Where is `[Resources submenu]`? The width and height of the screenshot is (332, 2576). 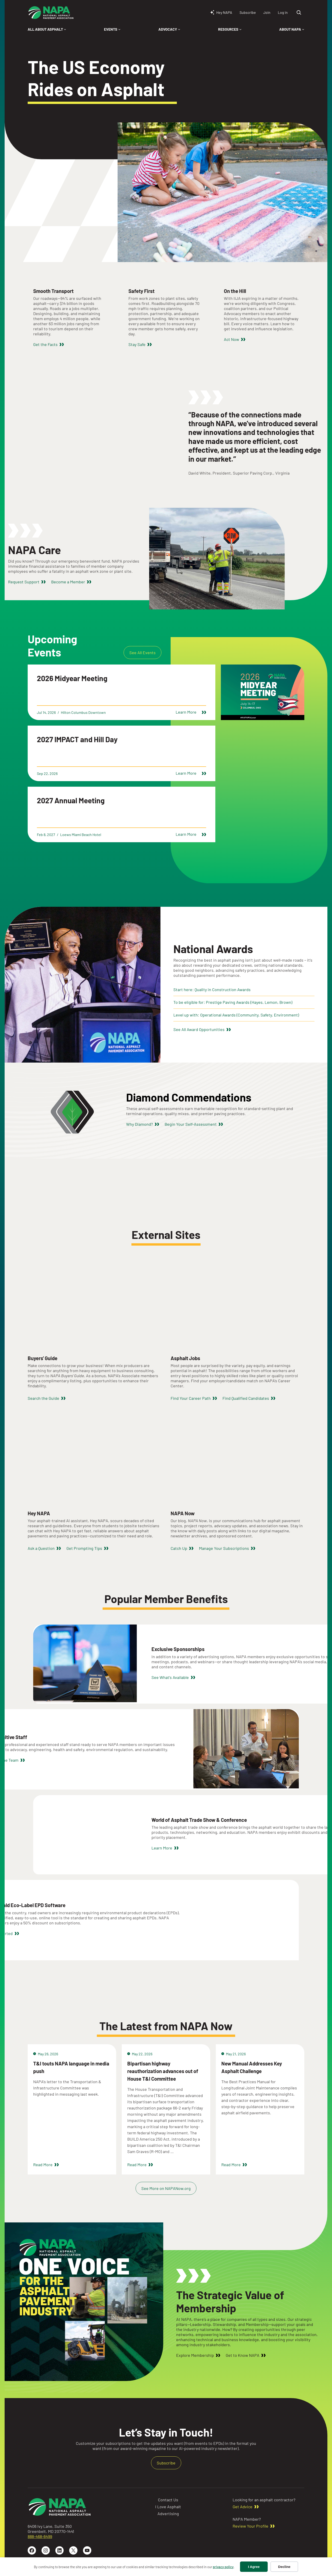
[Resources submenu] is located at coordinates (230, 29).